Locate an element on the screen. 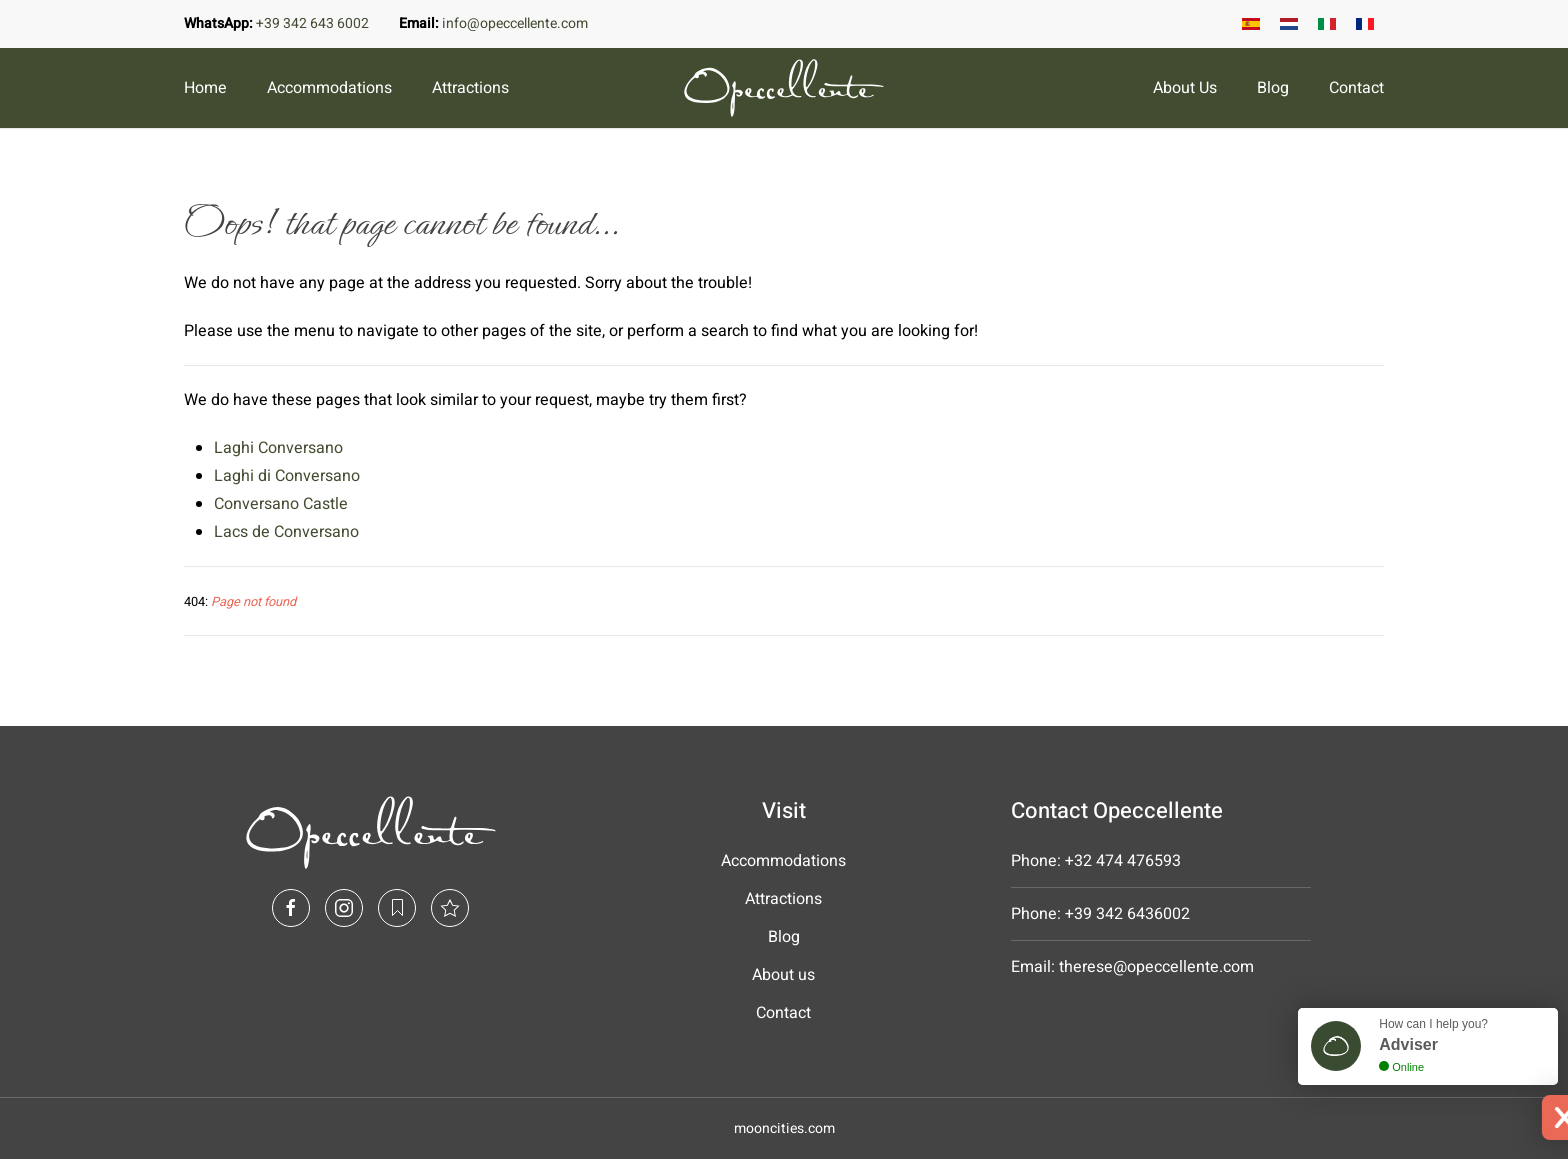  About Us is located at coordinates (1185, 88).